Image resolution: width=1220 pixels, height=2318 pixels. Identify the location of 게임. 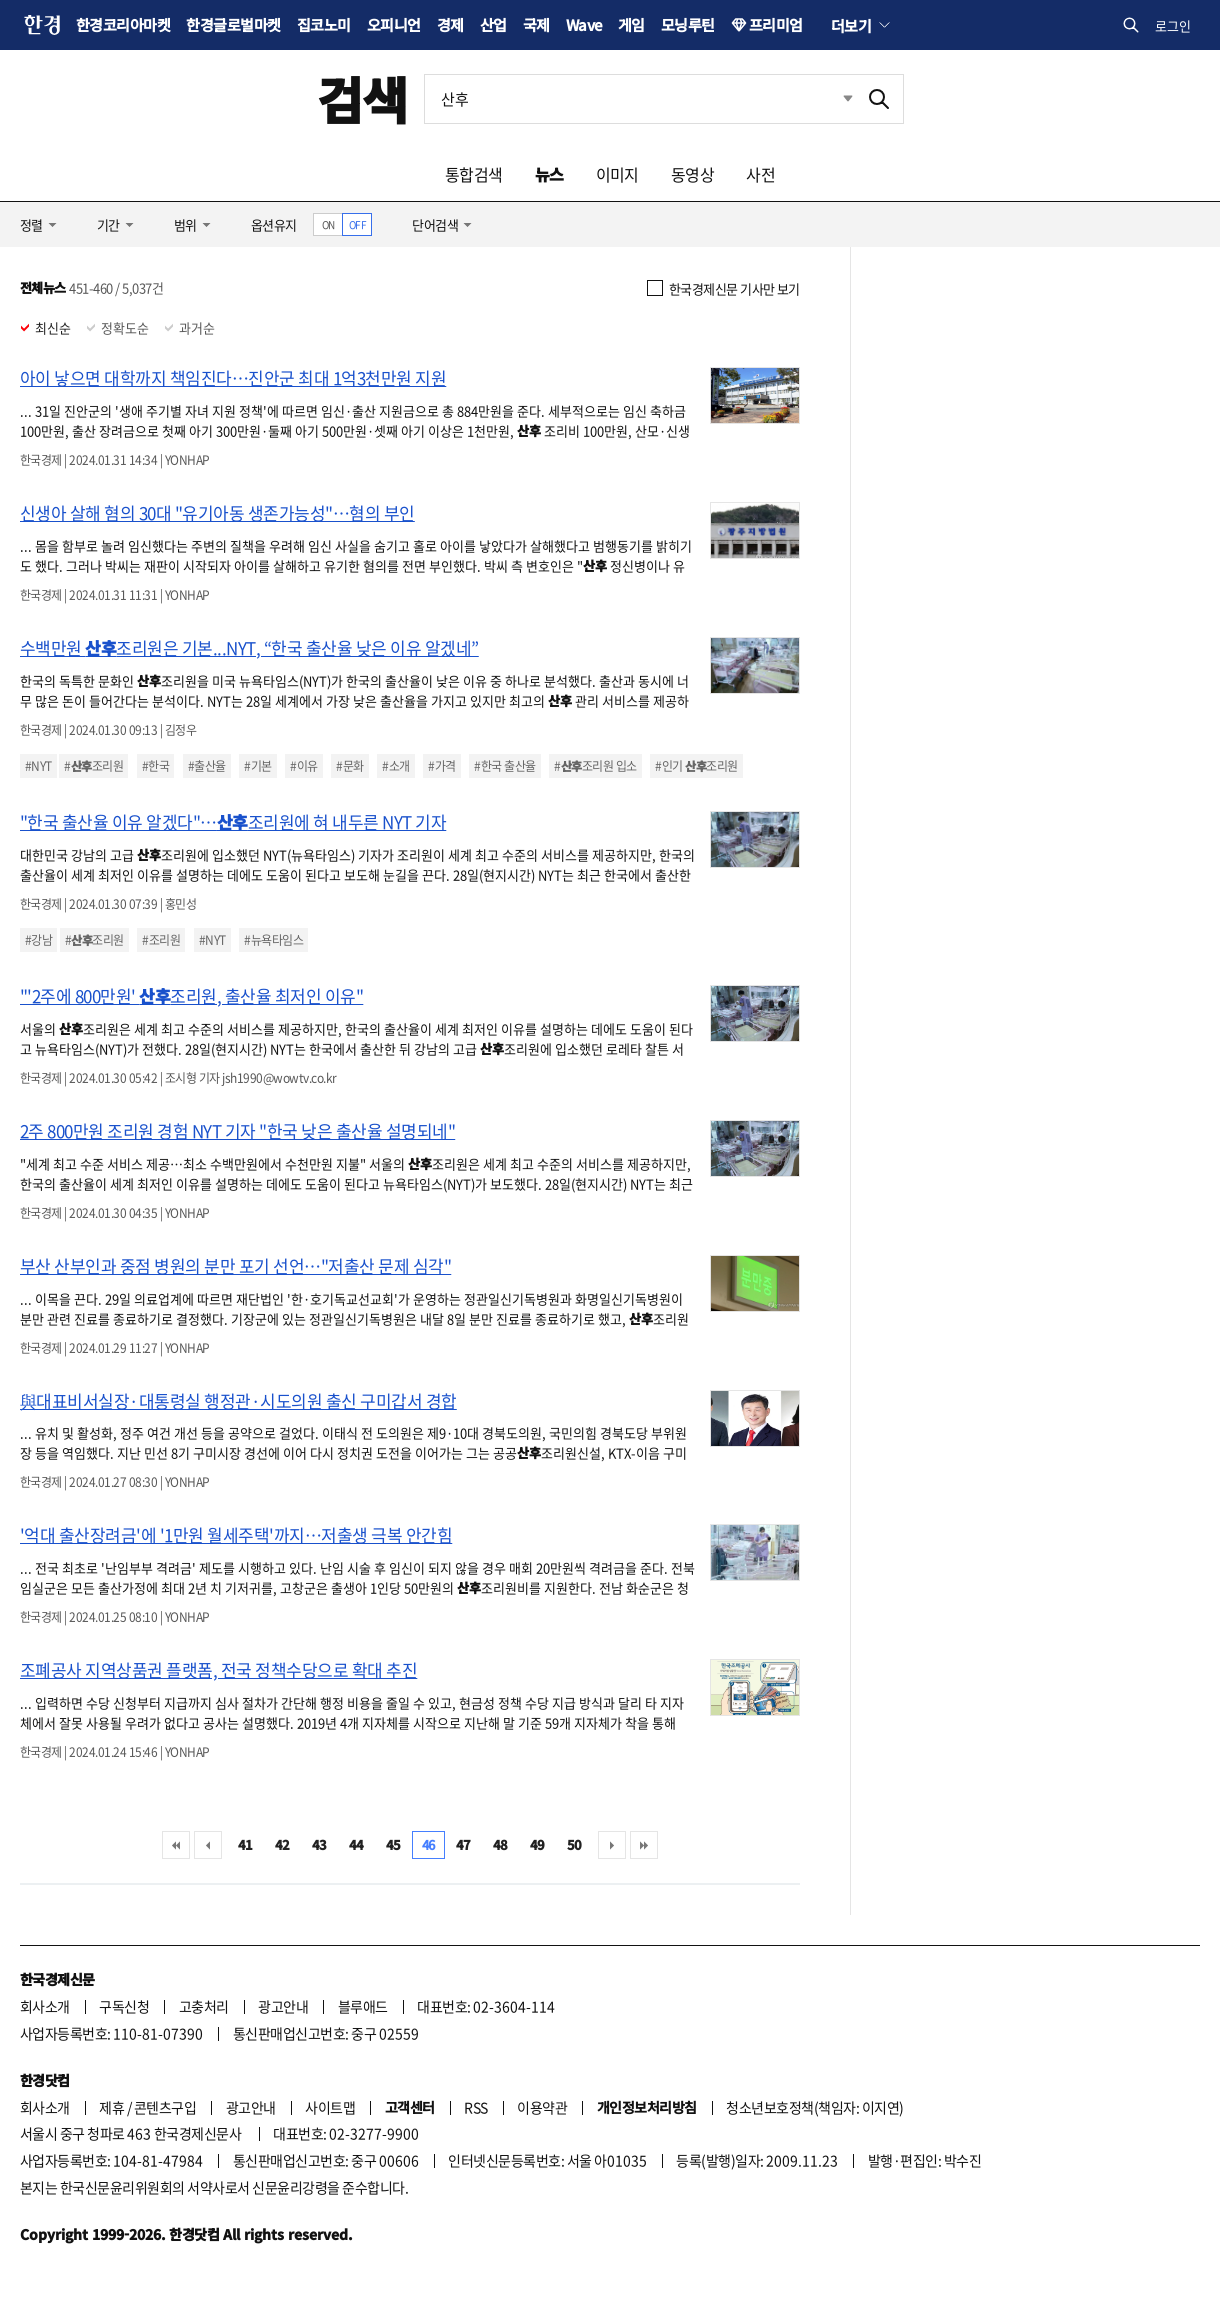
(631, 24).